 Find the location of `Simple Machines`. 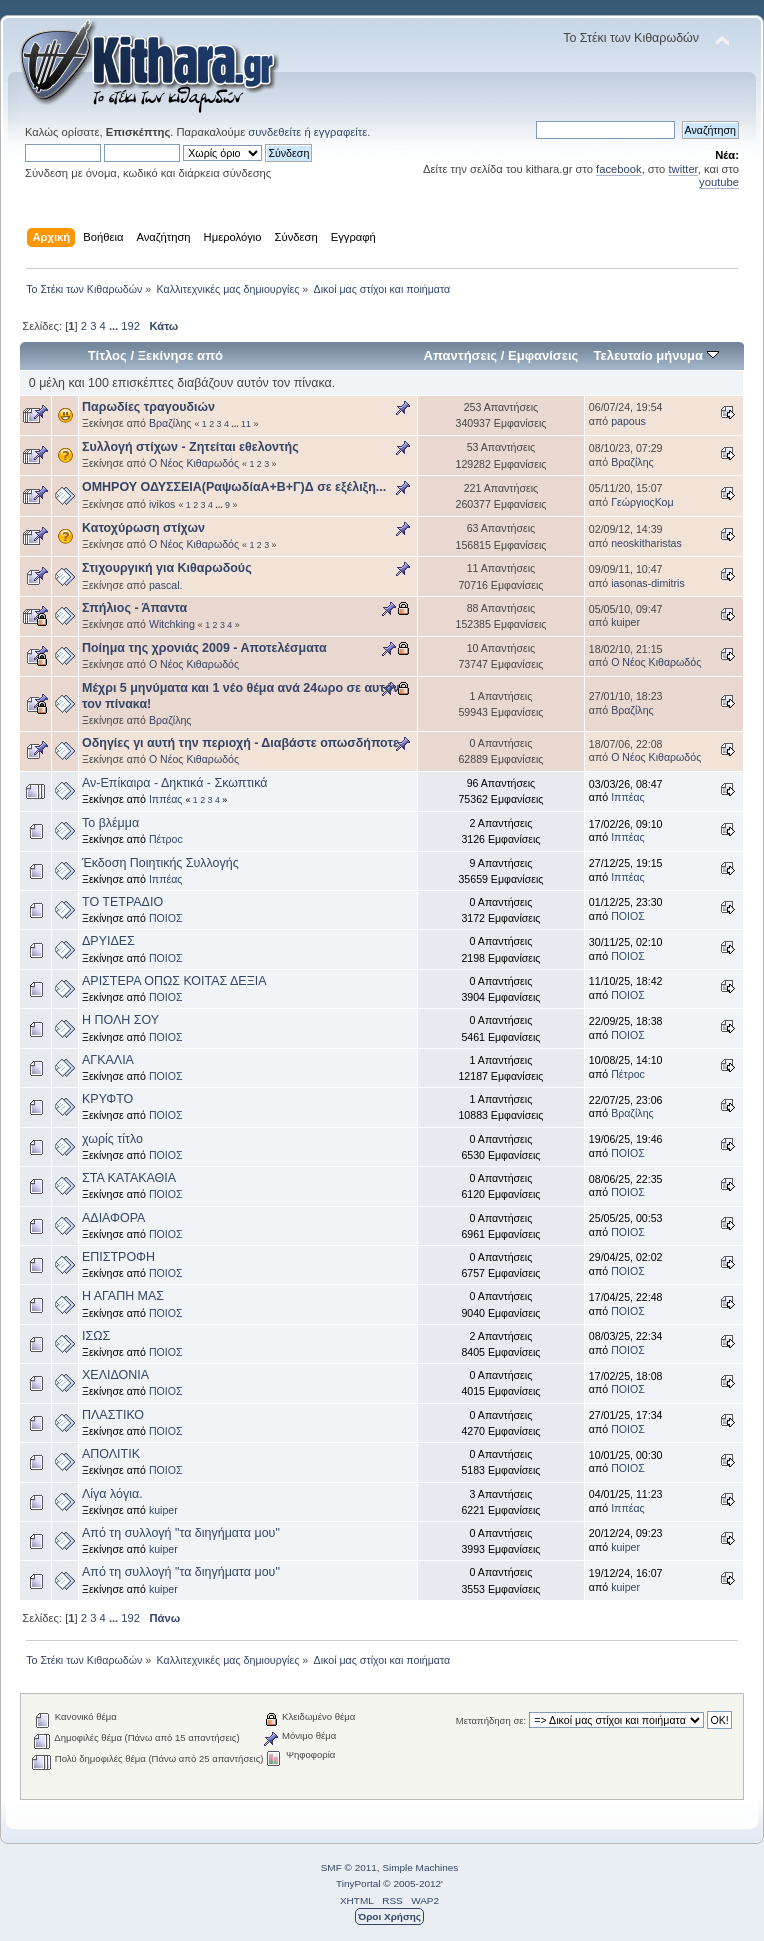

Simple Machines is located at coordinates (420, 1867).